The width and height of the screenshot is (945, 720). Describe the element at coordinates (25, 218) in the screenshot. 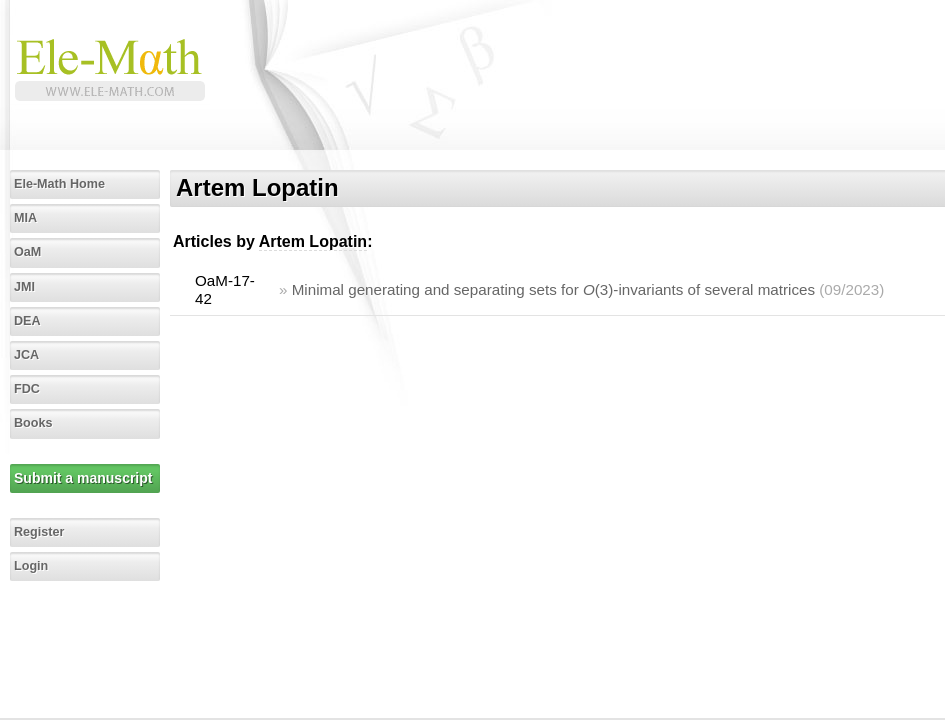

I see `MIA` at that location.